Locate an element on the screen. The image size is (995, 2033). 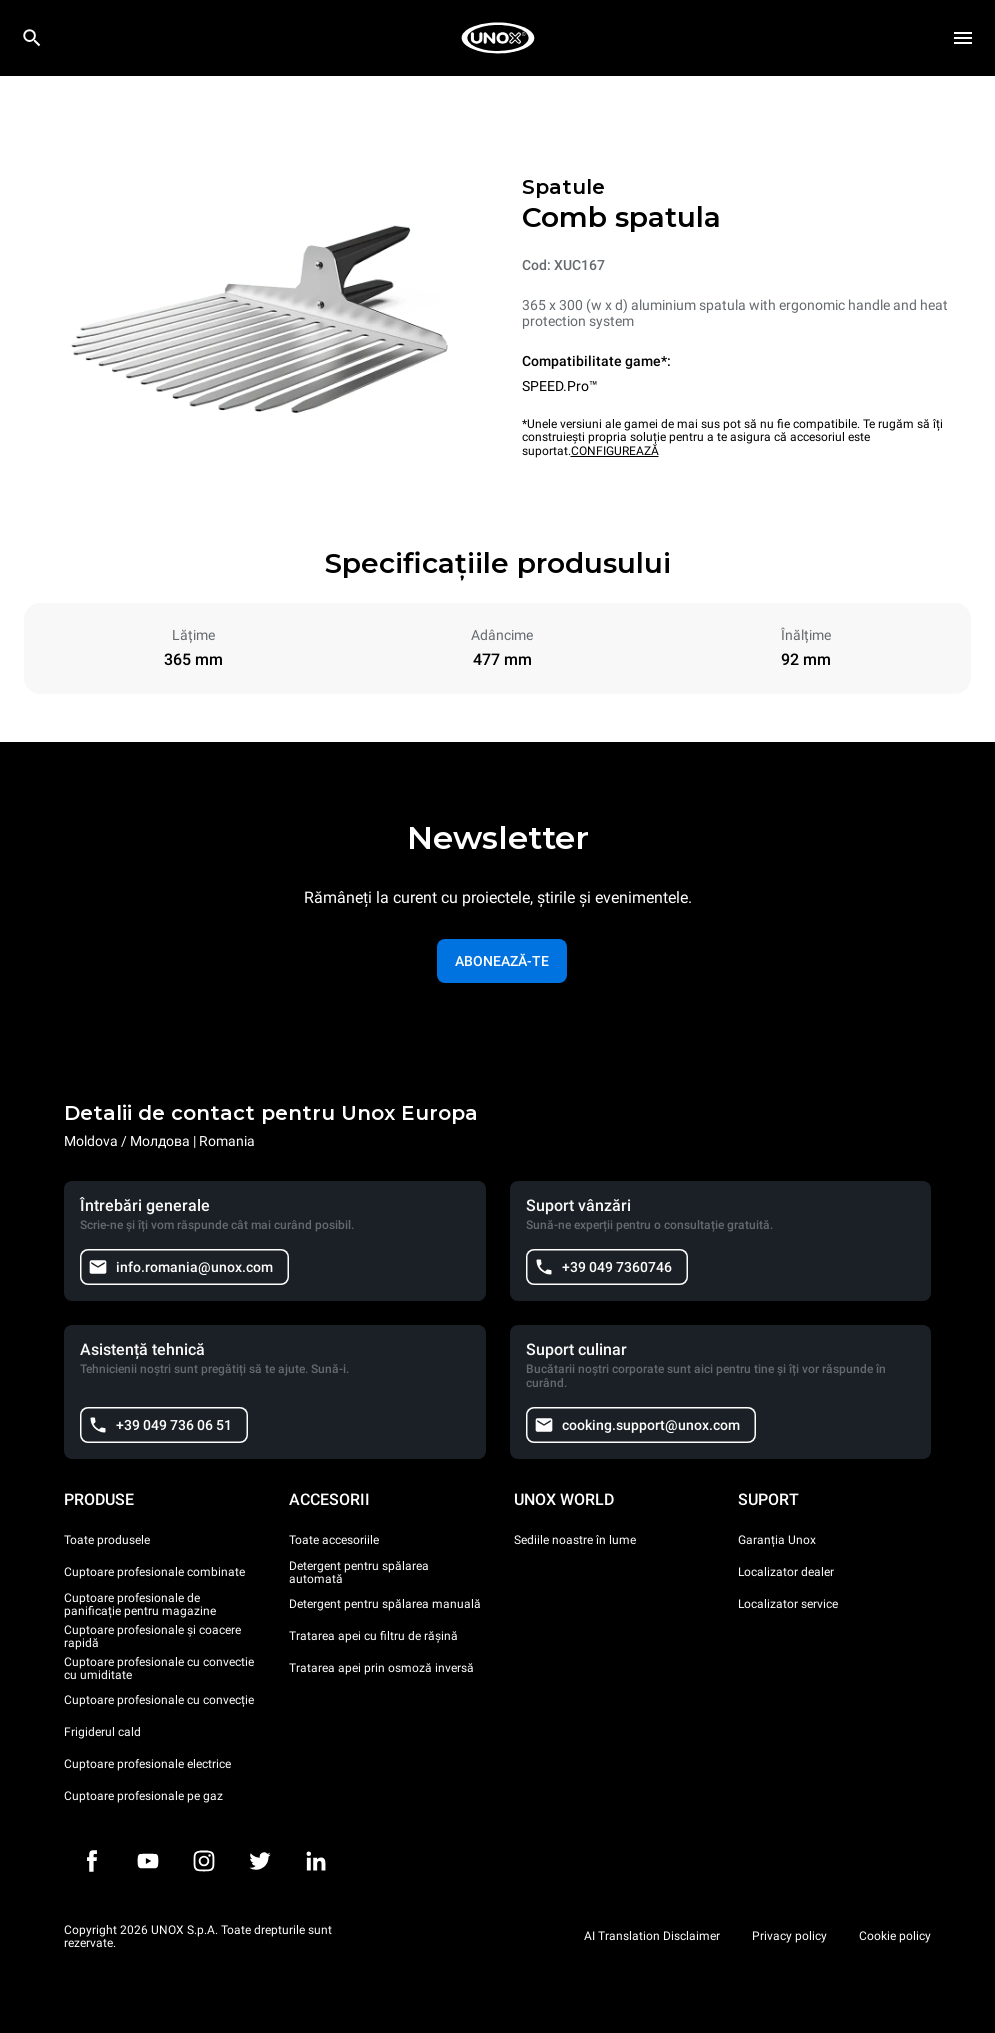
CONFIGUREAZĂ is located at coordinates (615, 451).